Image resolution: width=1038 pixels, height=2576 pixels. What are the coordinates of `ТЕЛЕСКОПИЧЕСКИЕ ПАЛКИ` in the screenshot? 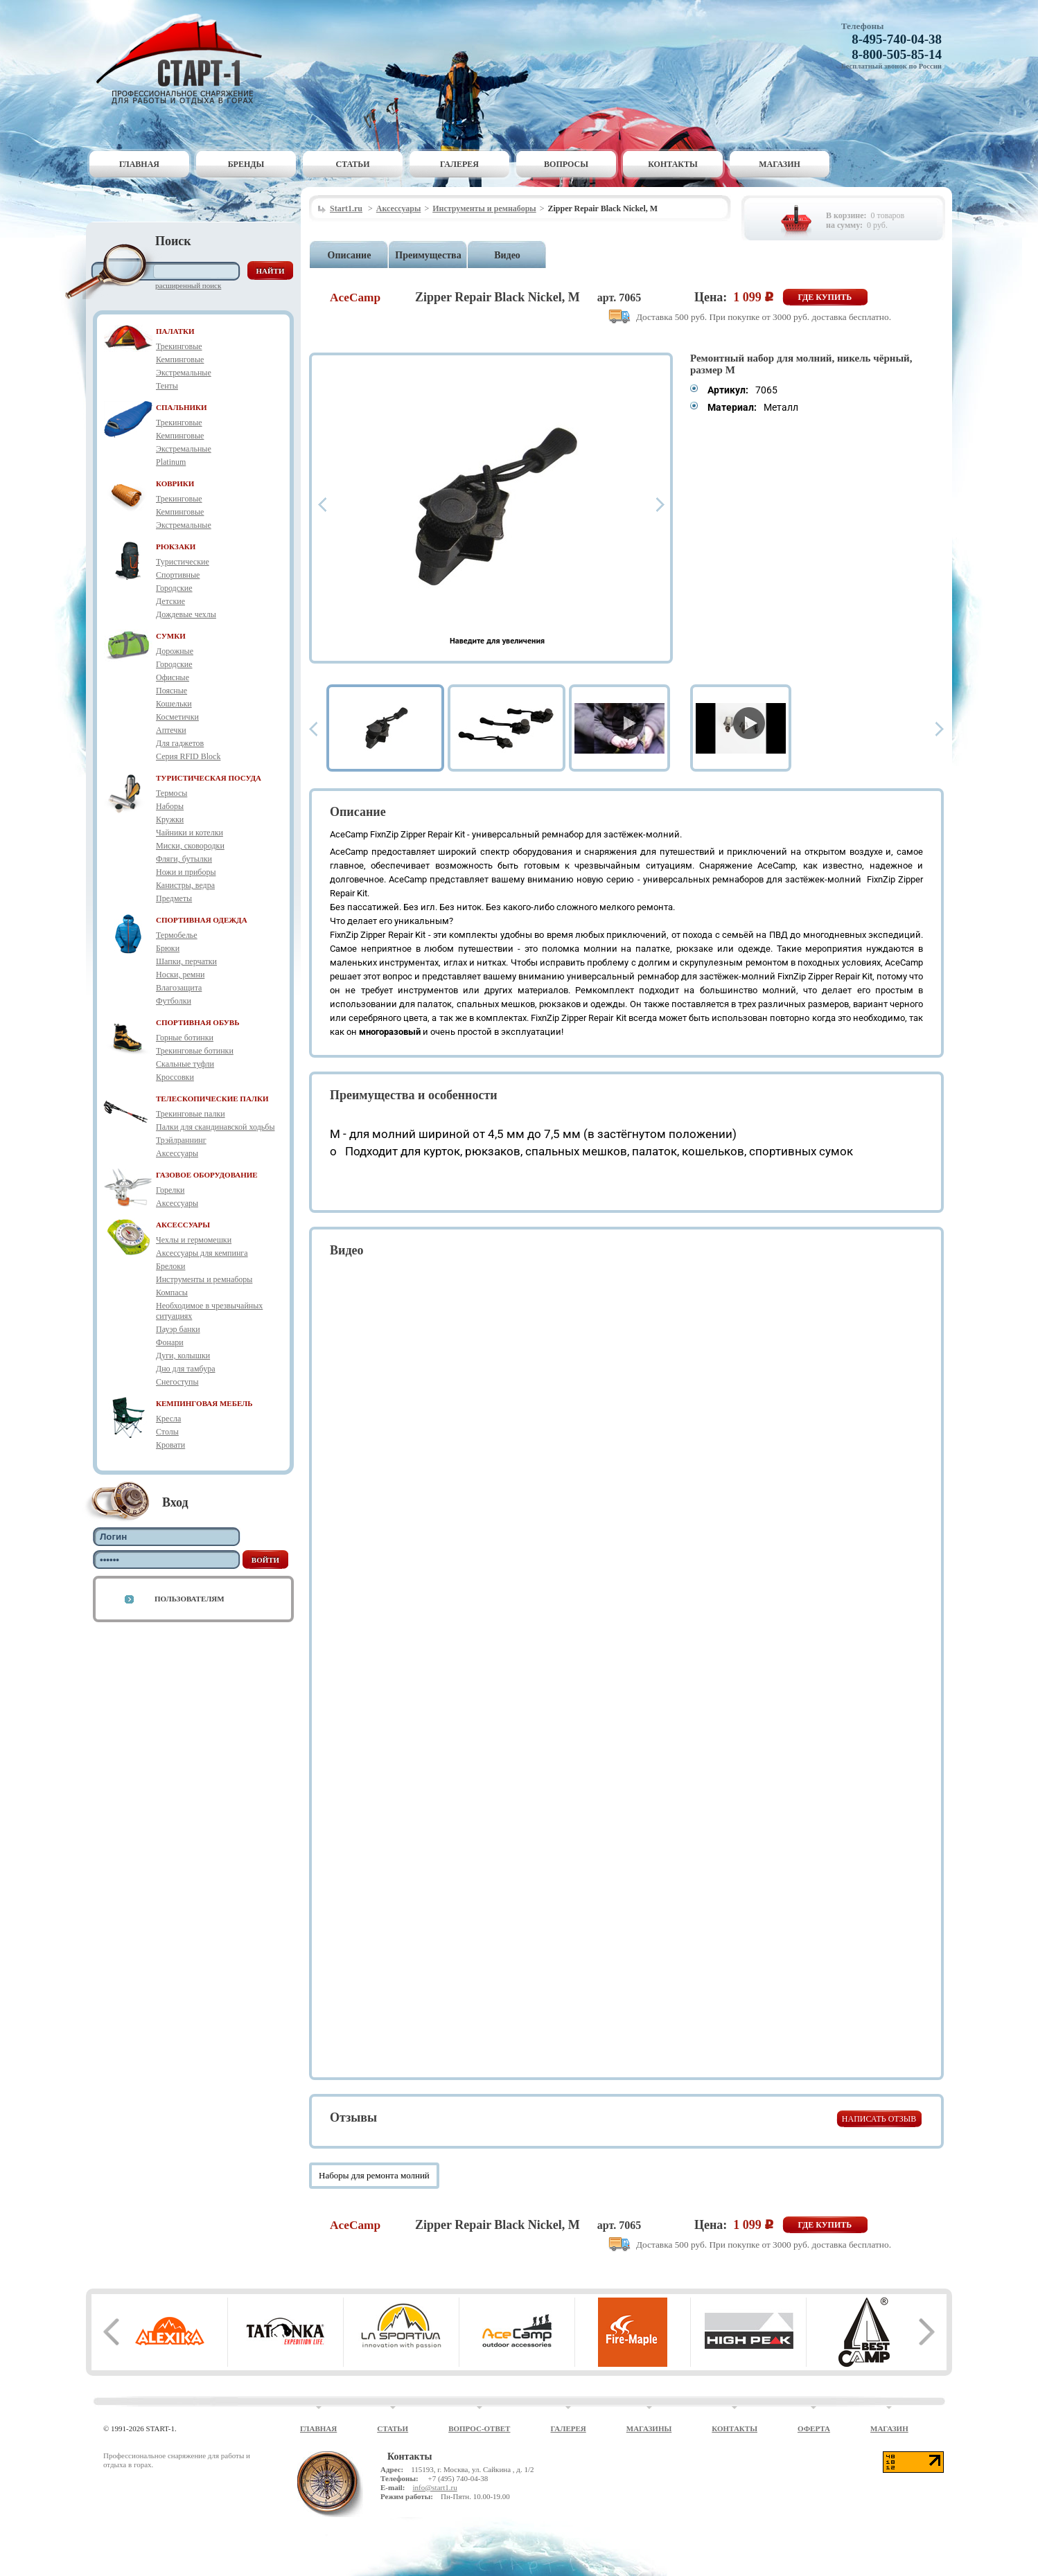 It's located at (212, 1098).